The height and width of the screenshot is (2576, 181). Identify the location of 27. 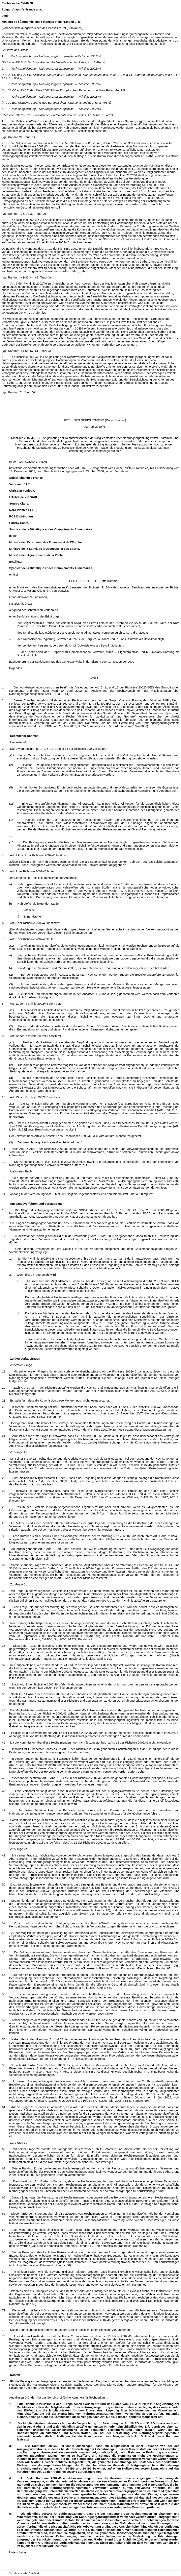
(3, 1490).